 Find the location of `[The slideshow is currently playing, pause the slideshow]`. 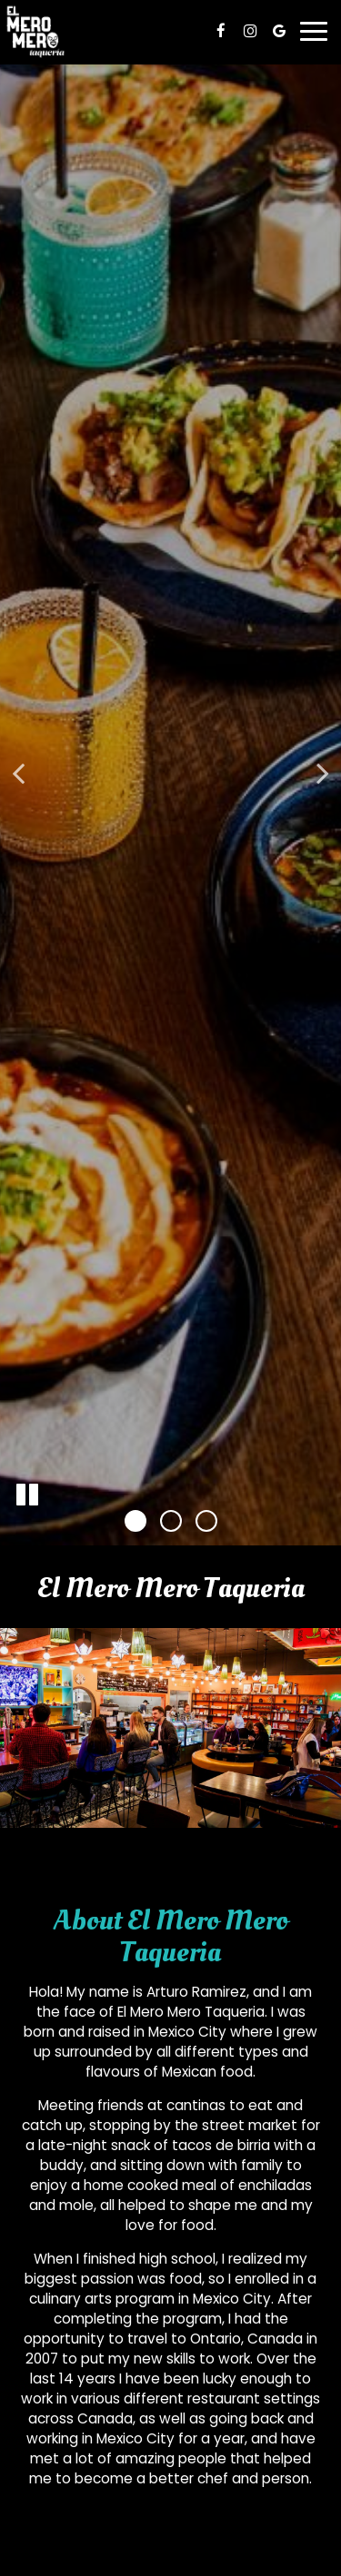

[The slideshow is currently playing, pause the slideshow] is located at coordinates (27, 1495).